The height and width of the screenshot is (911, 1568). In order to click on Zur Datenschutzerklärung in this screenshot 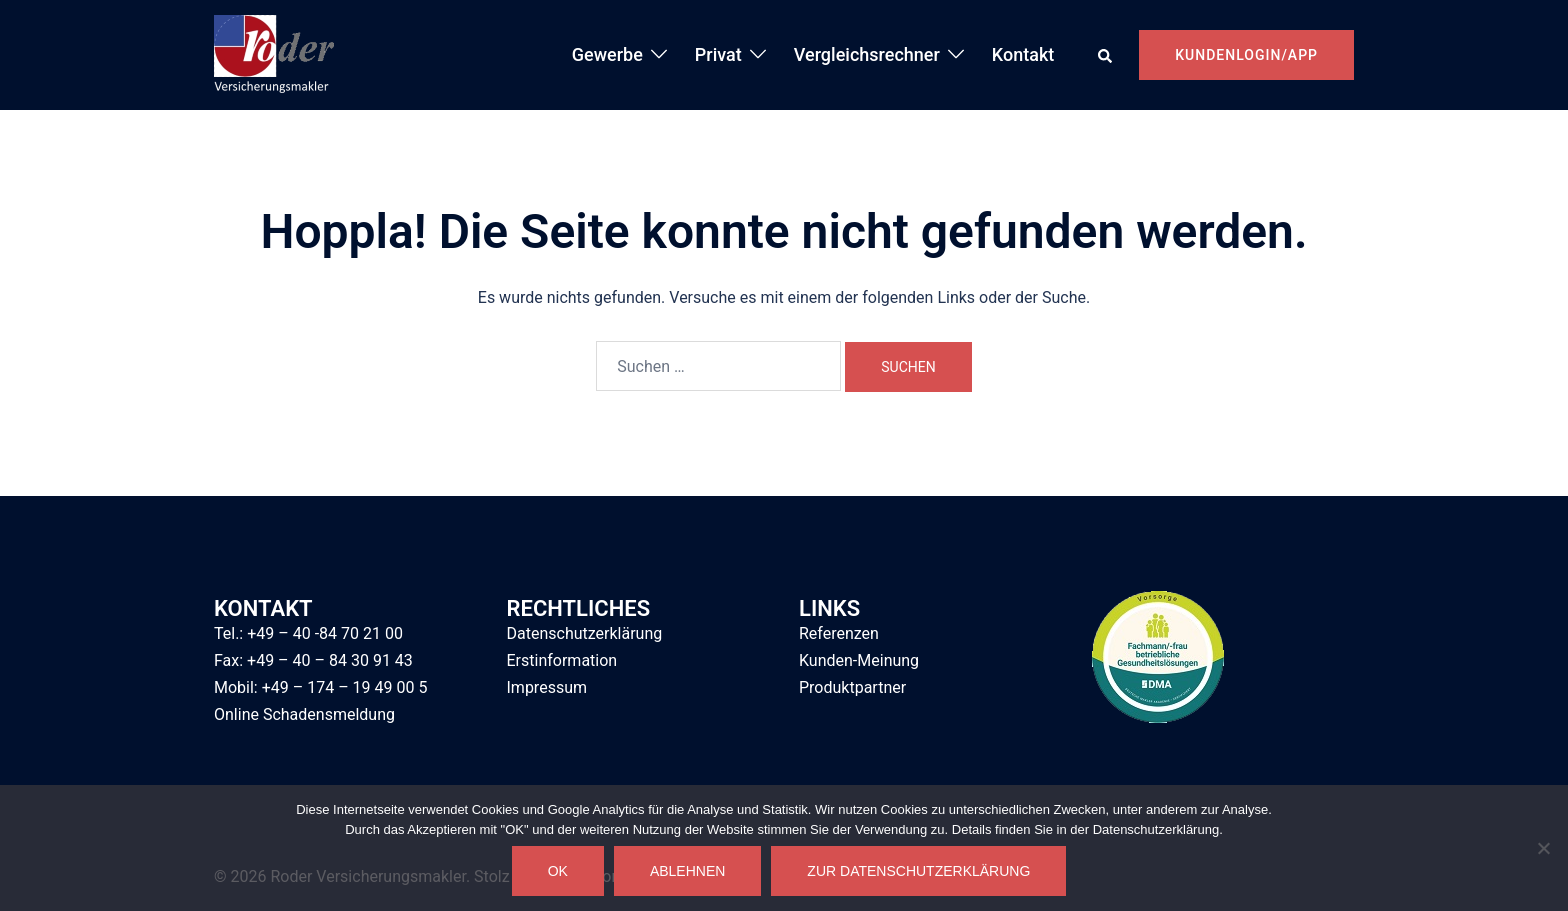, I will do `click(918, 871)`.